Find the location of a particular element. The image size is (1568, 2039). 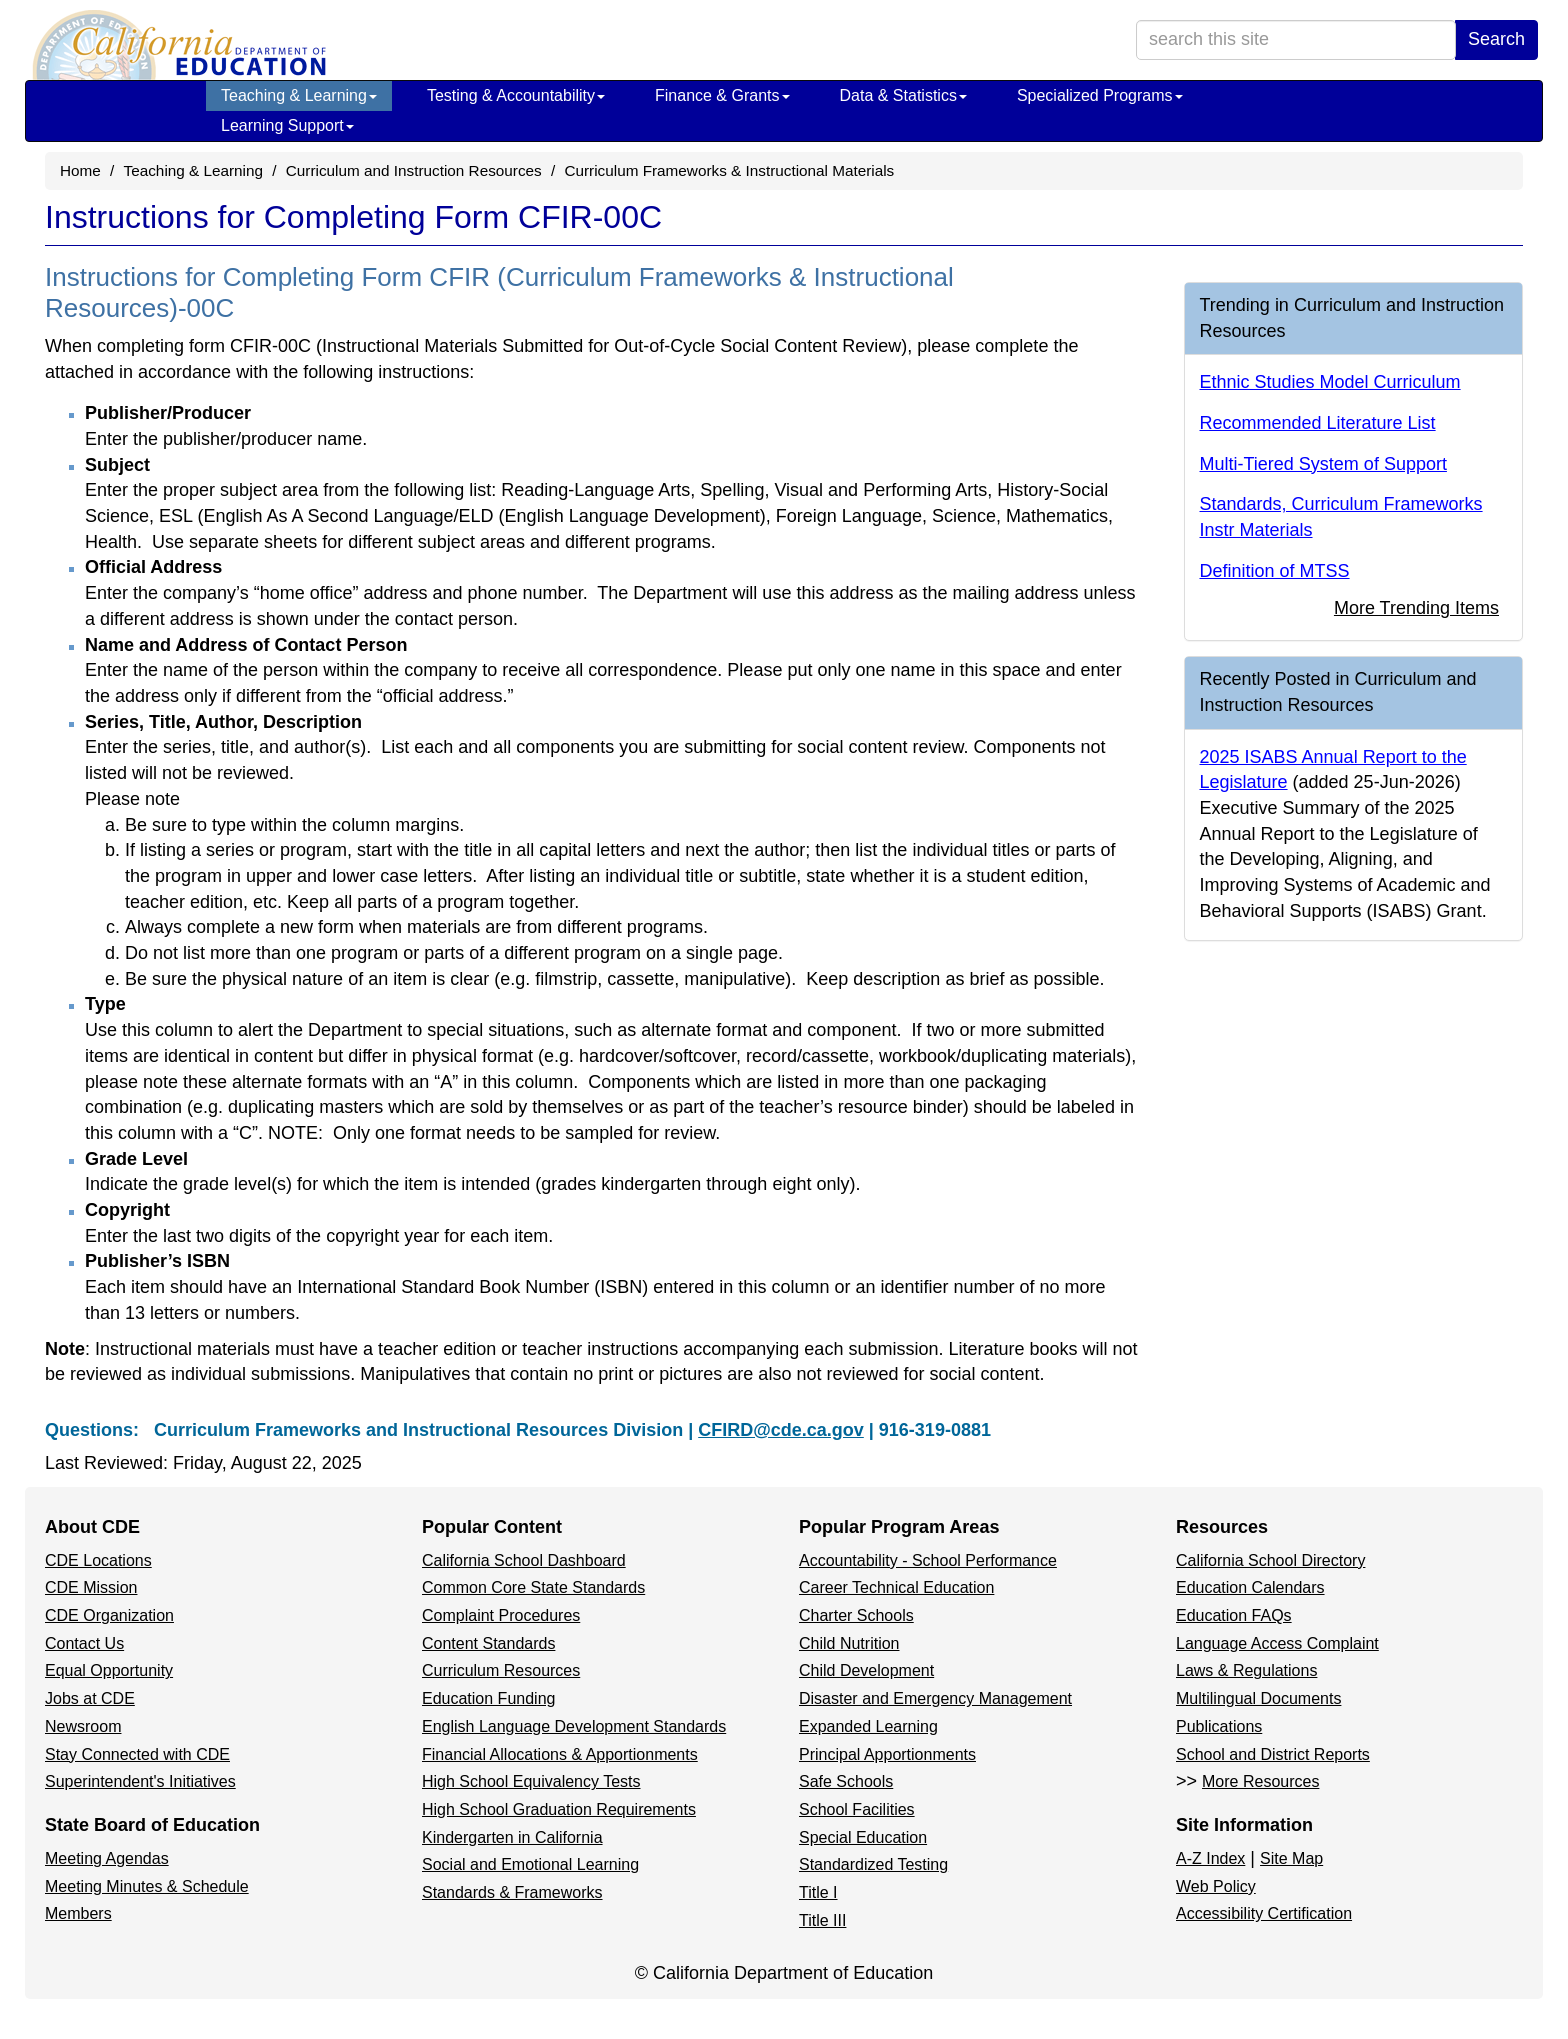

[search term] is located at coordinates (1296, 40).